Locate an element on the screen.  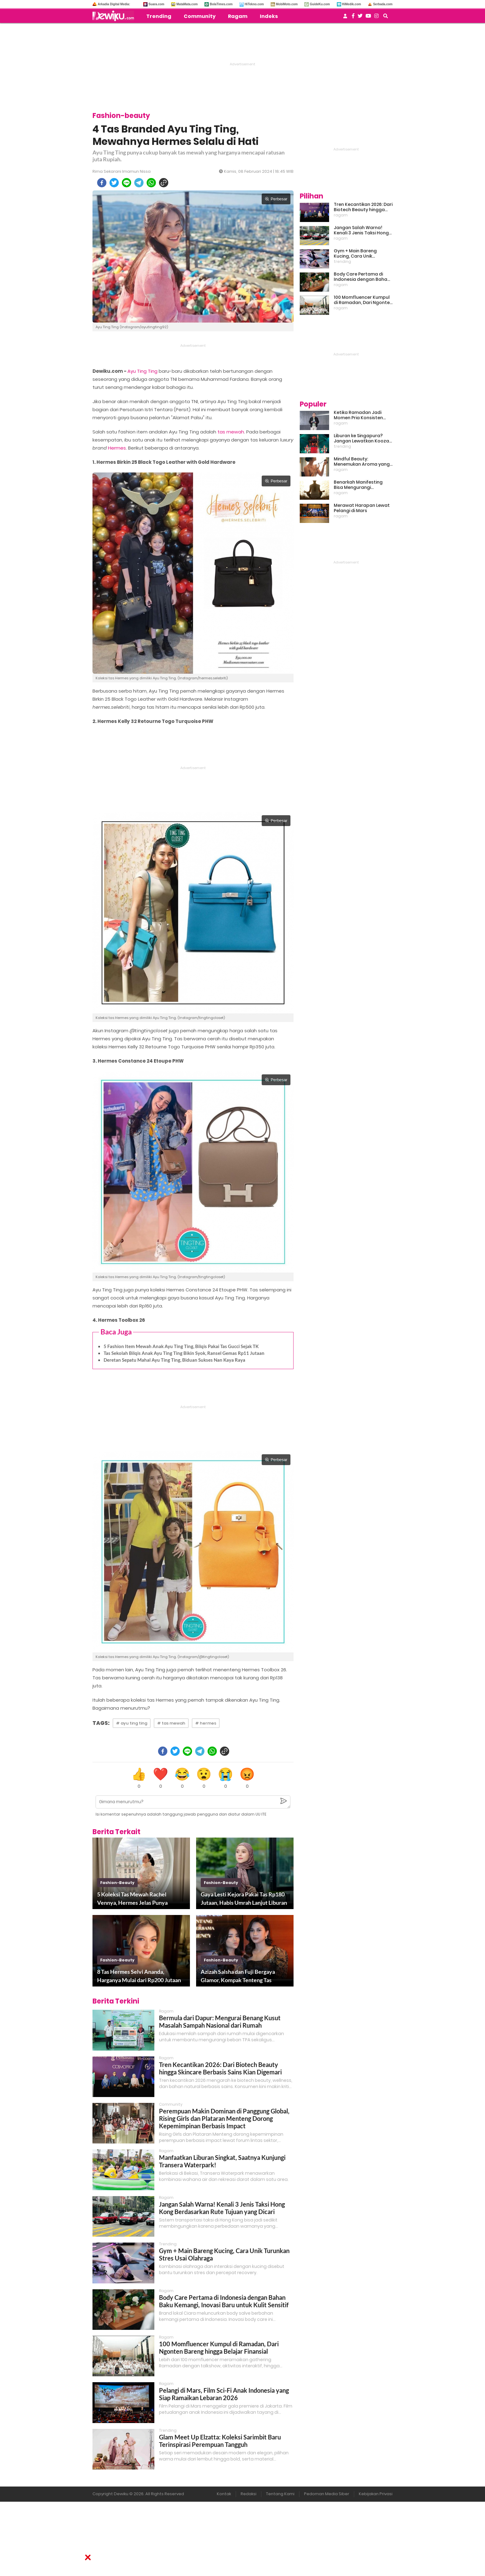
Gym + Main Bareng Kucing, Cara Unik Turunkan Stres Usai Olahraga is located at coordinates (356, 253).